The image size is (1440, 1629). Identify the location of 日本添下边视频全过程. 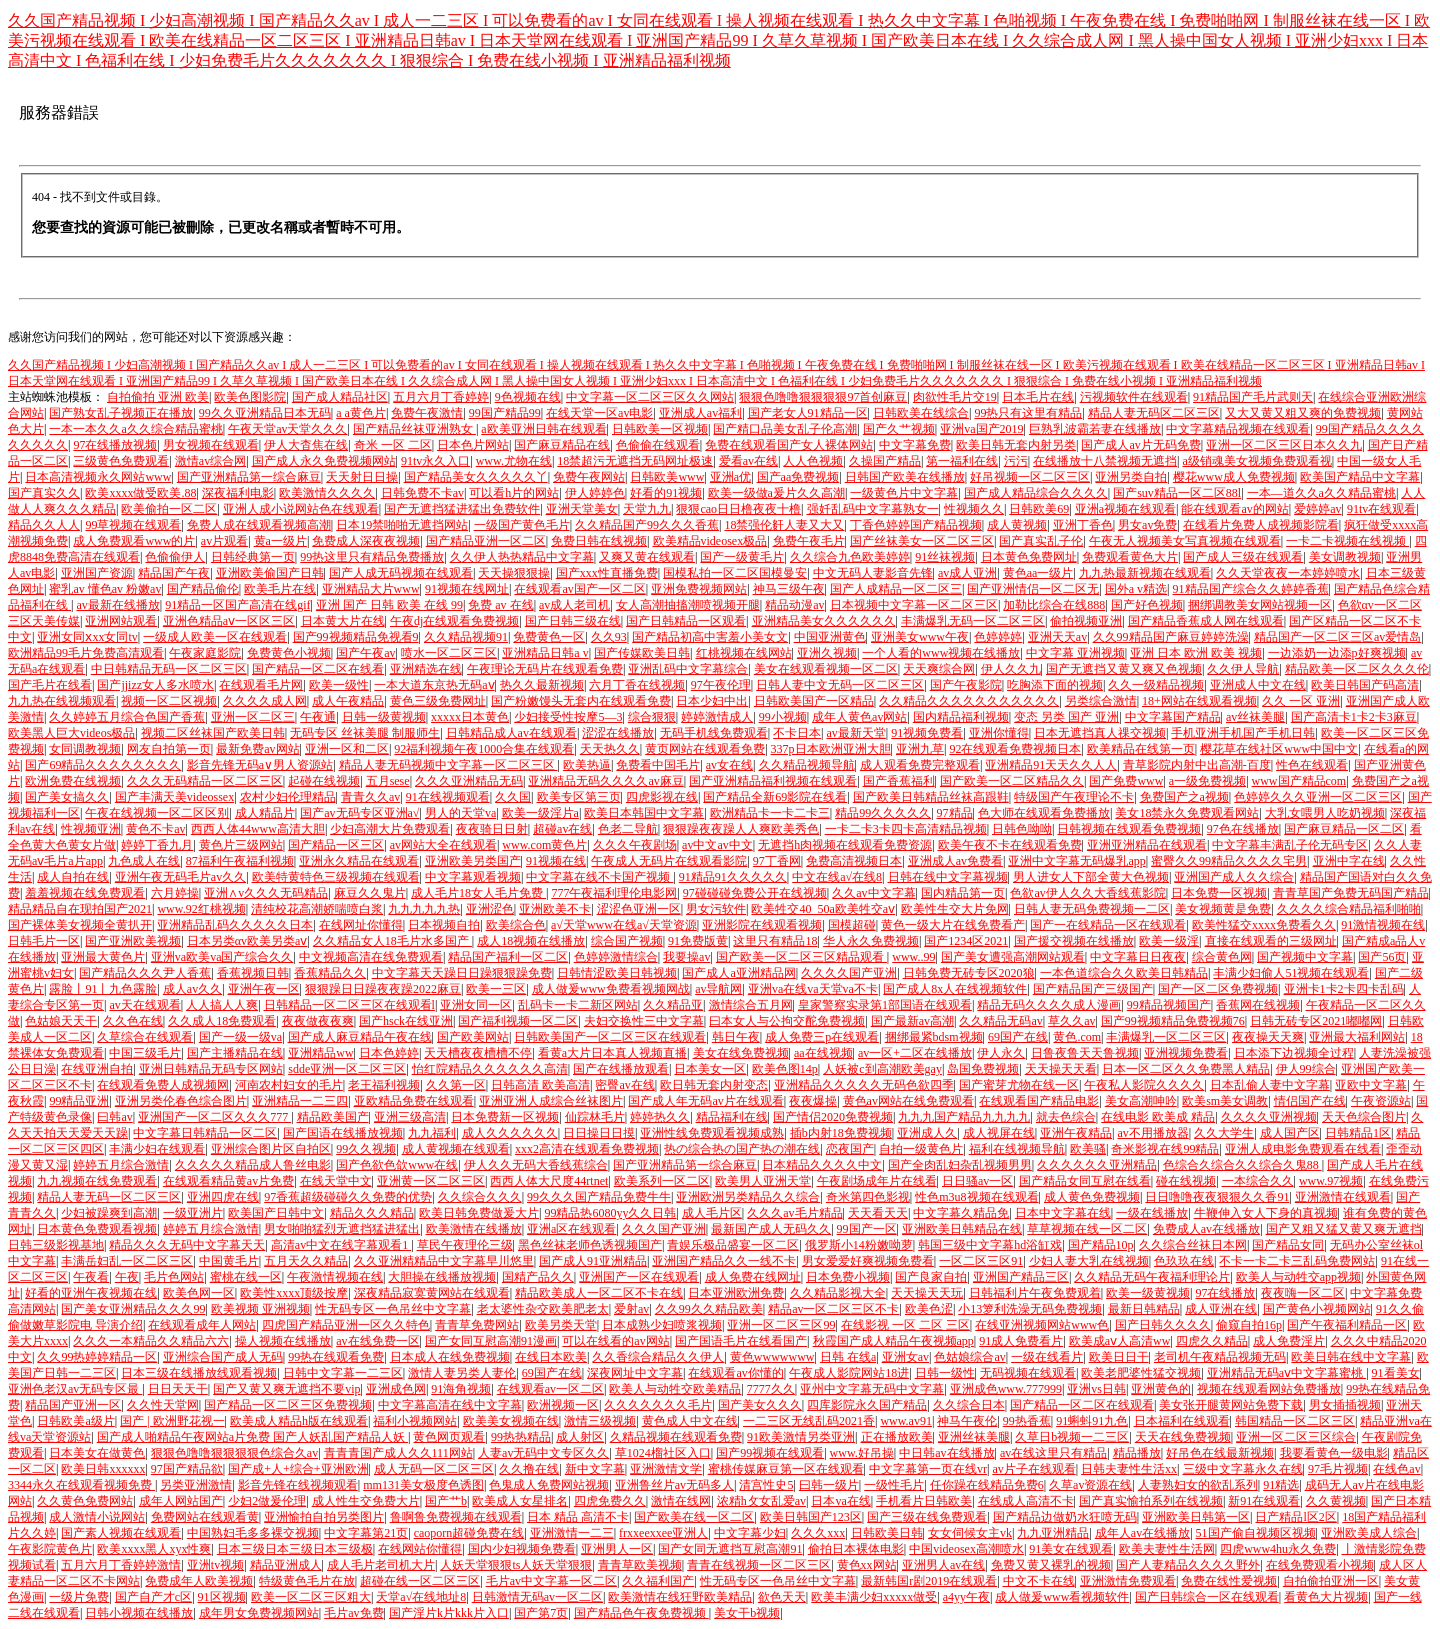
(1294, 1053).